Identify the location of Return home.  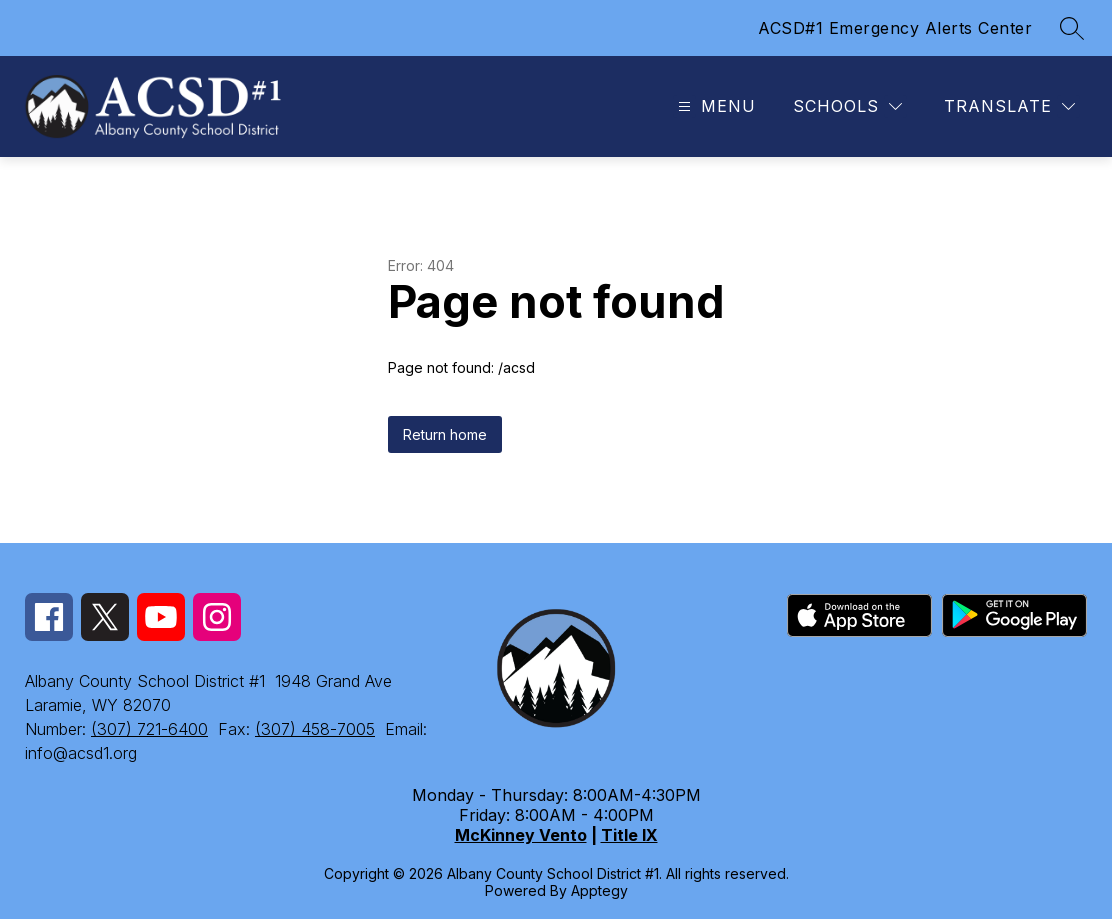
(445, 434).